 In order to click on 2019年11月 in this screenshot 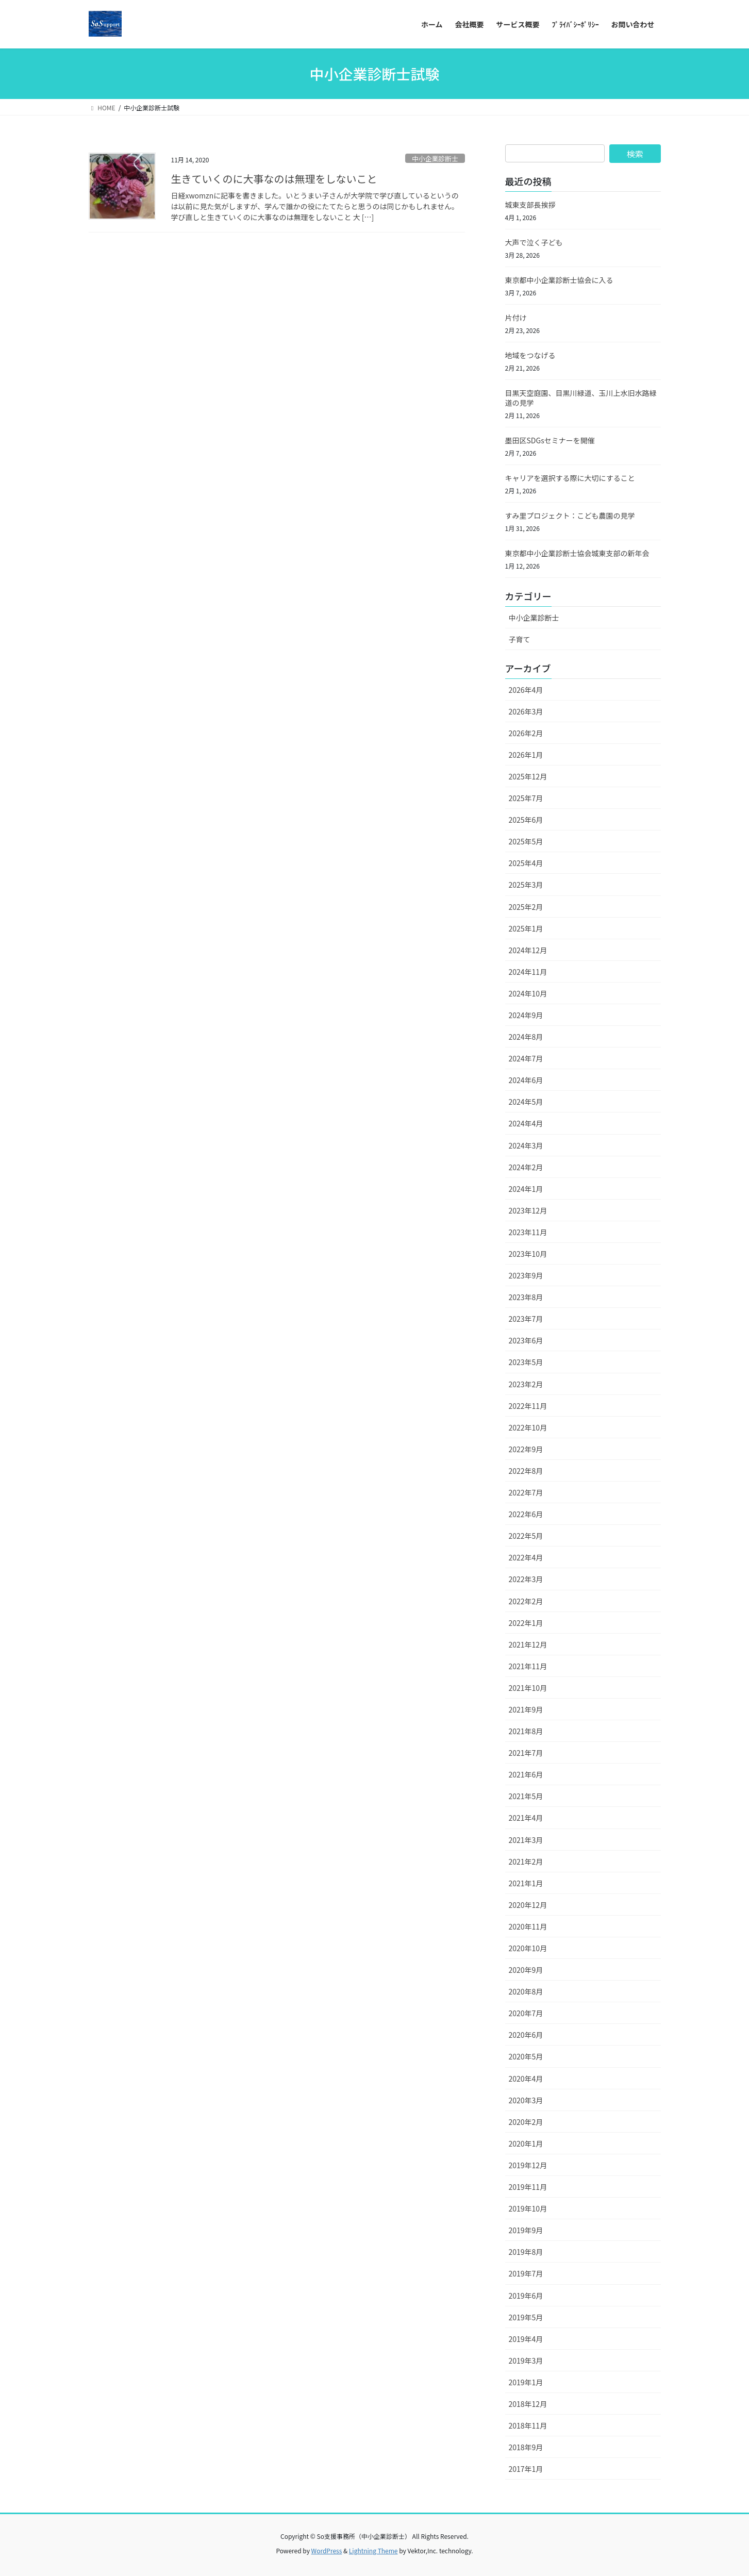, I will do `click(528, 2187)`.